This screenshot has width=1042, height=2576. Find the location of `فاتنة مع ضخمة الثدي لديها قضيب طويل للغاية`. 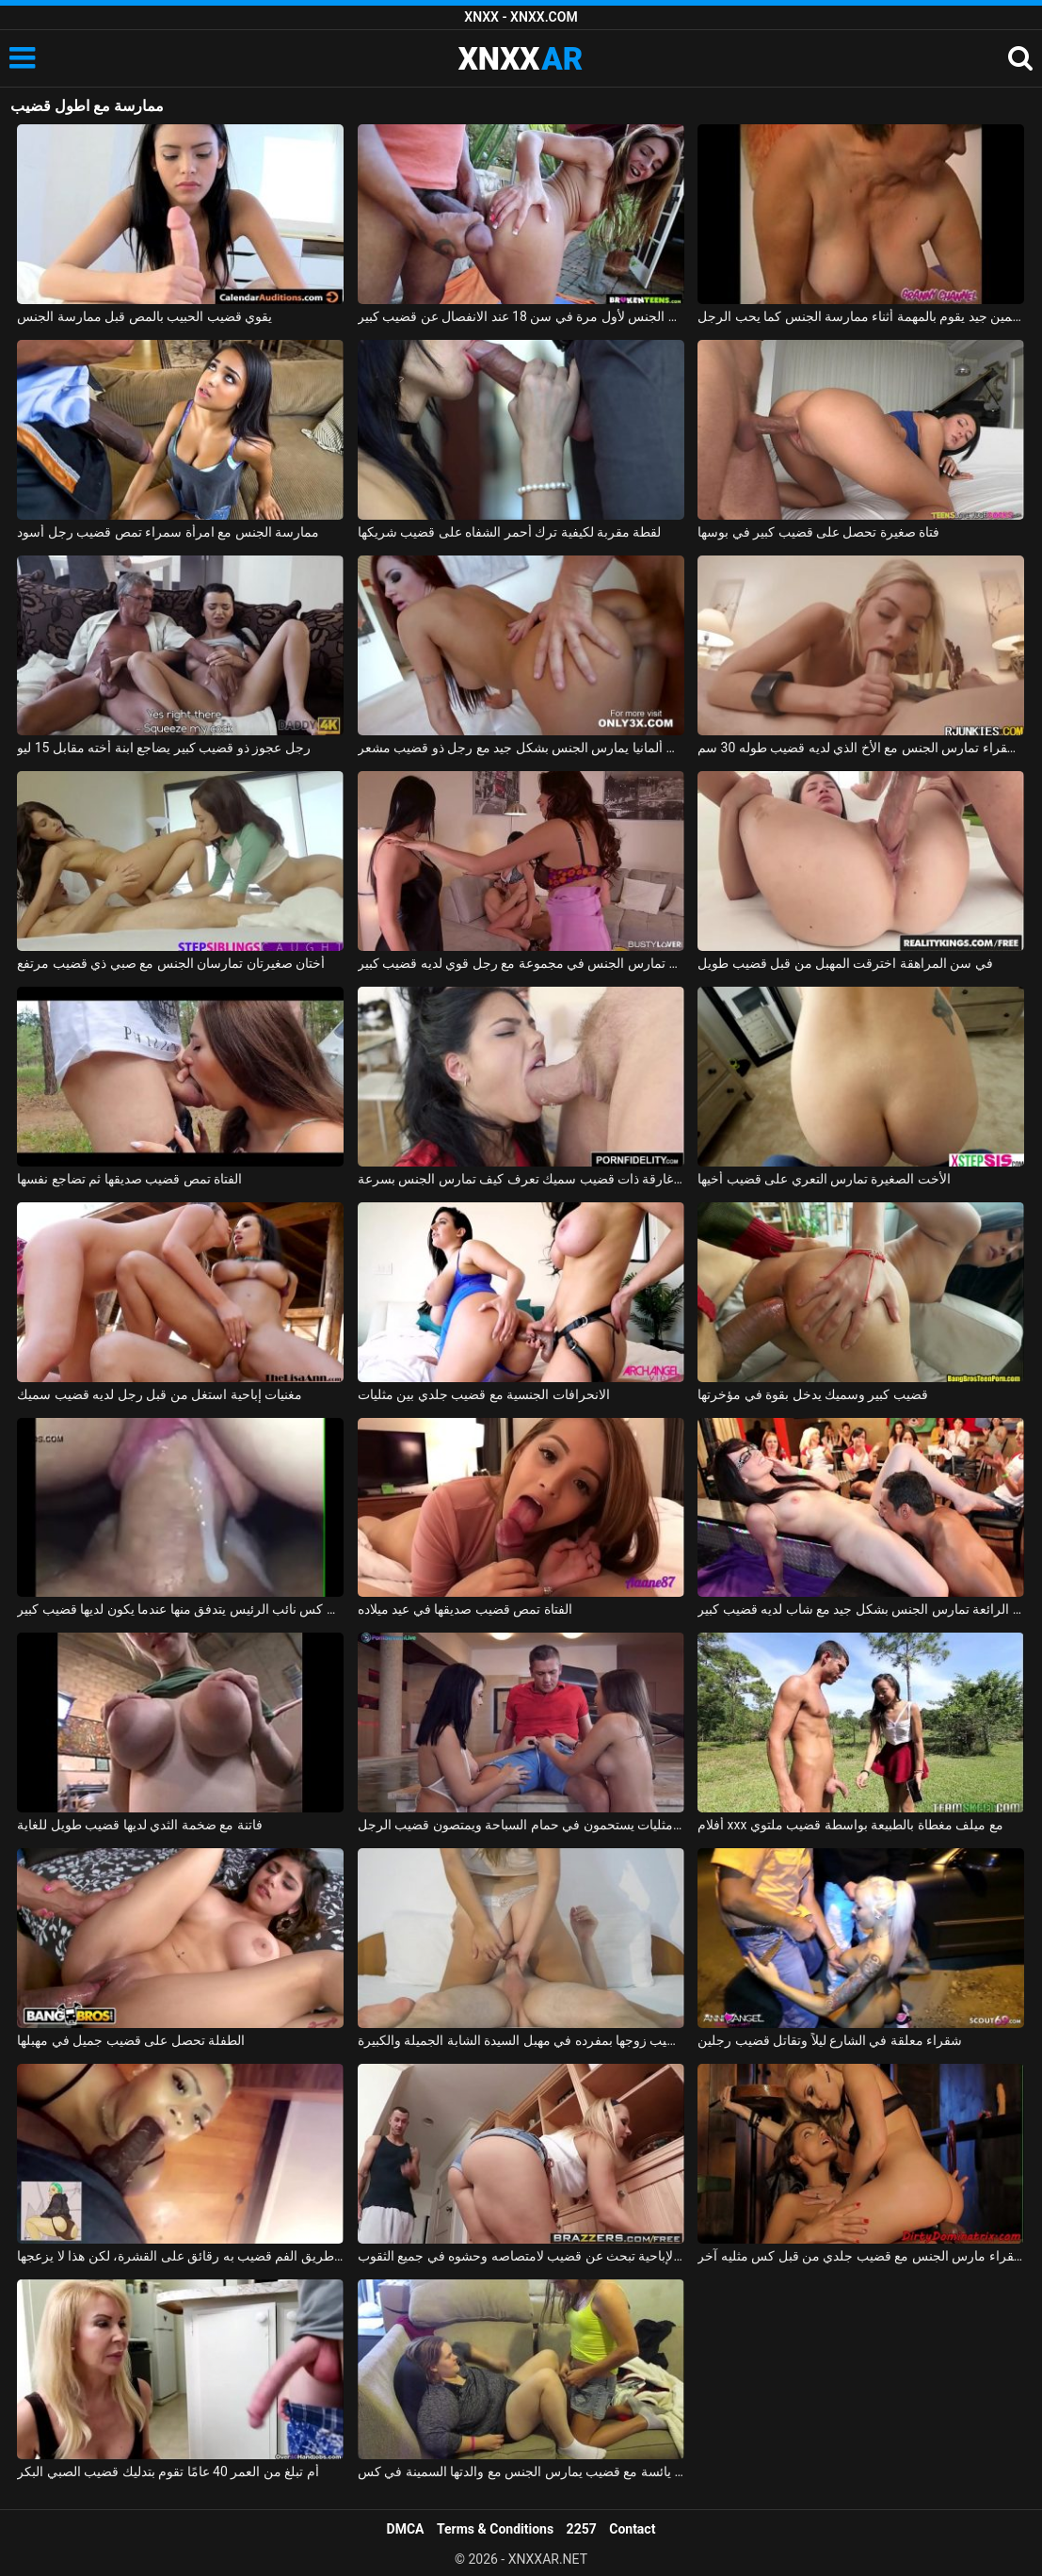

فاتنة مع ضخمة الثدي لديها قضيب طويل للغاية is located at coordinates (139, 1824).